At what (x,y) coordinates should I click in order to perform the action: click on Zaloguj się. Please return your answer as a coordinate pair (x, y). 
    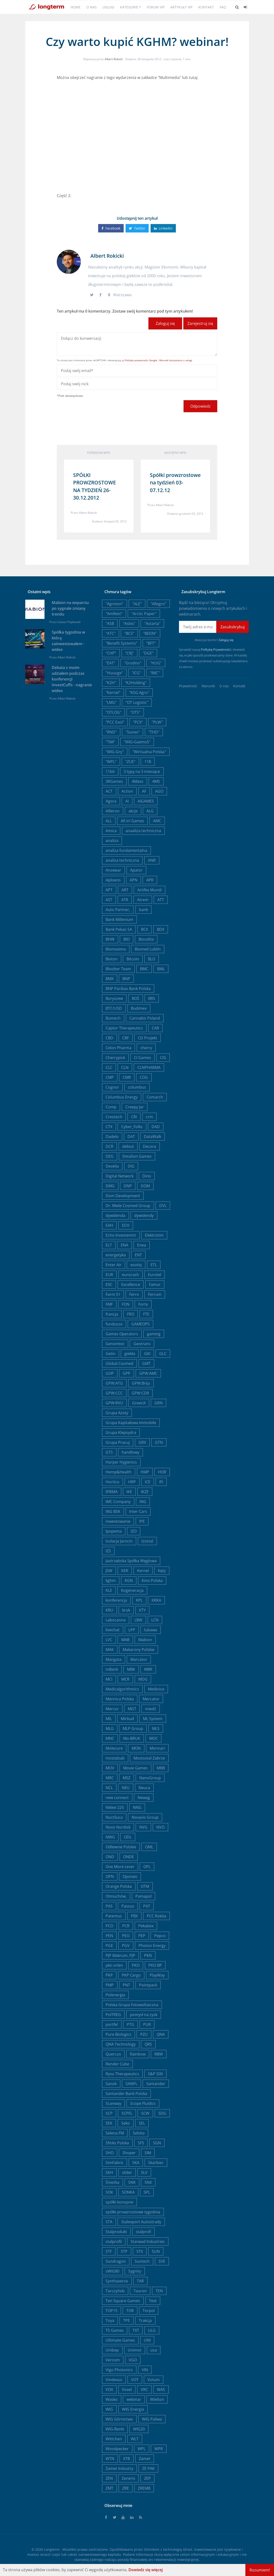
    Looking at the image, I should click on (165, 323).